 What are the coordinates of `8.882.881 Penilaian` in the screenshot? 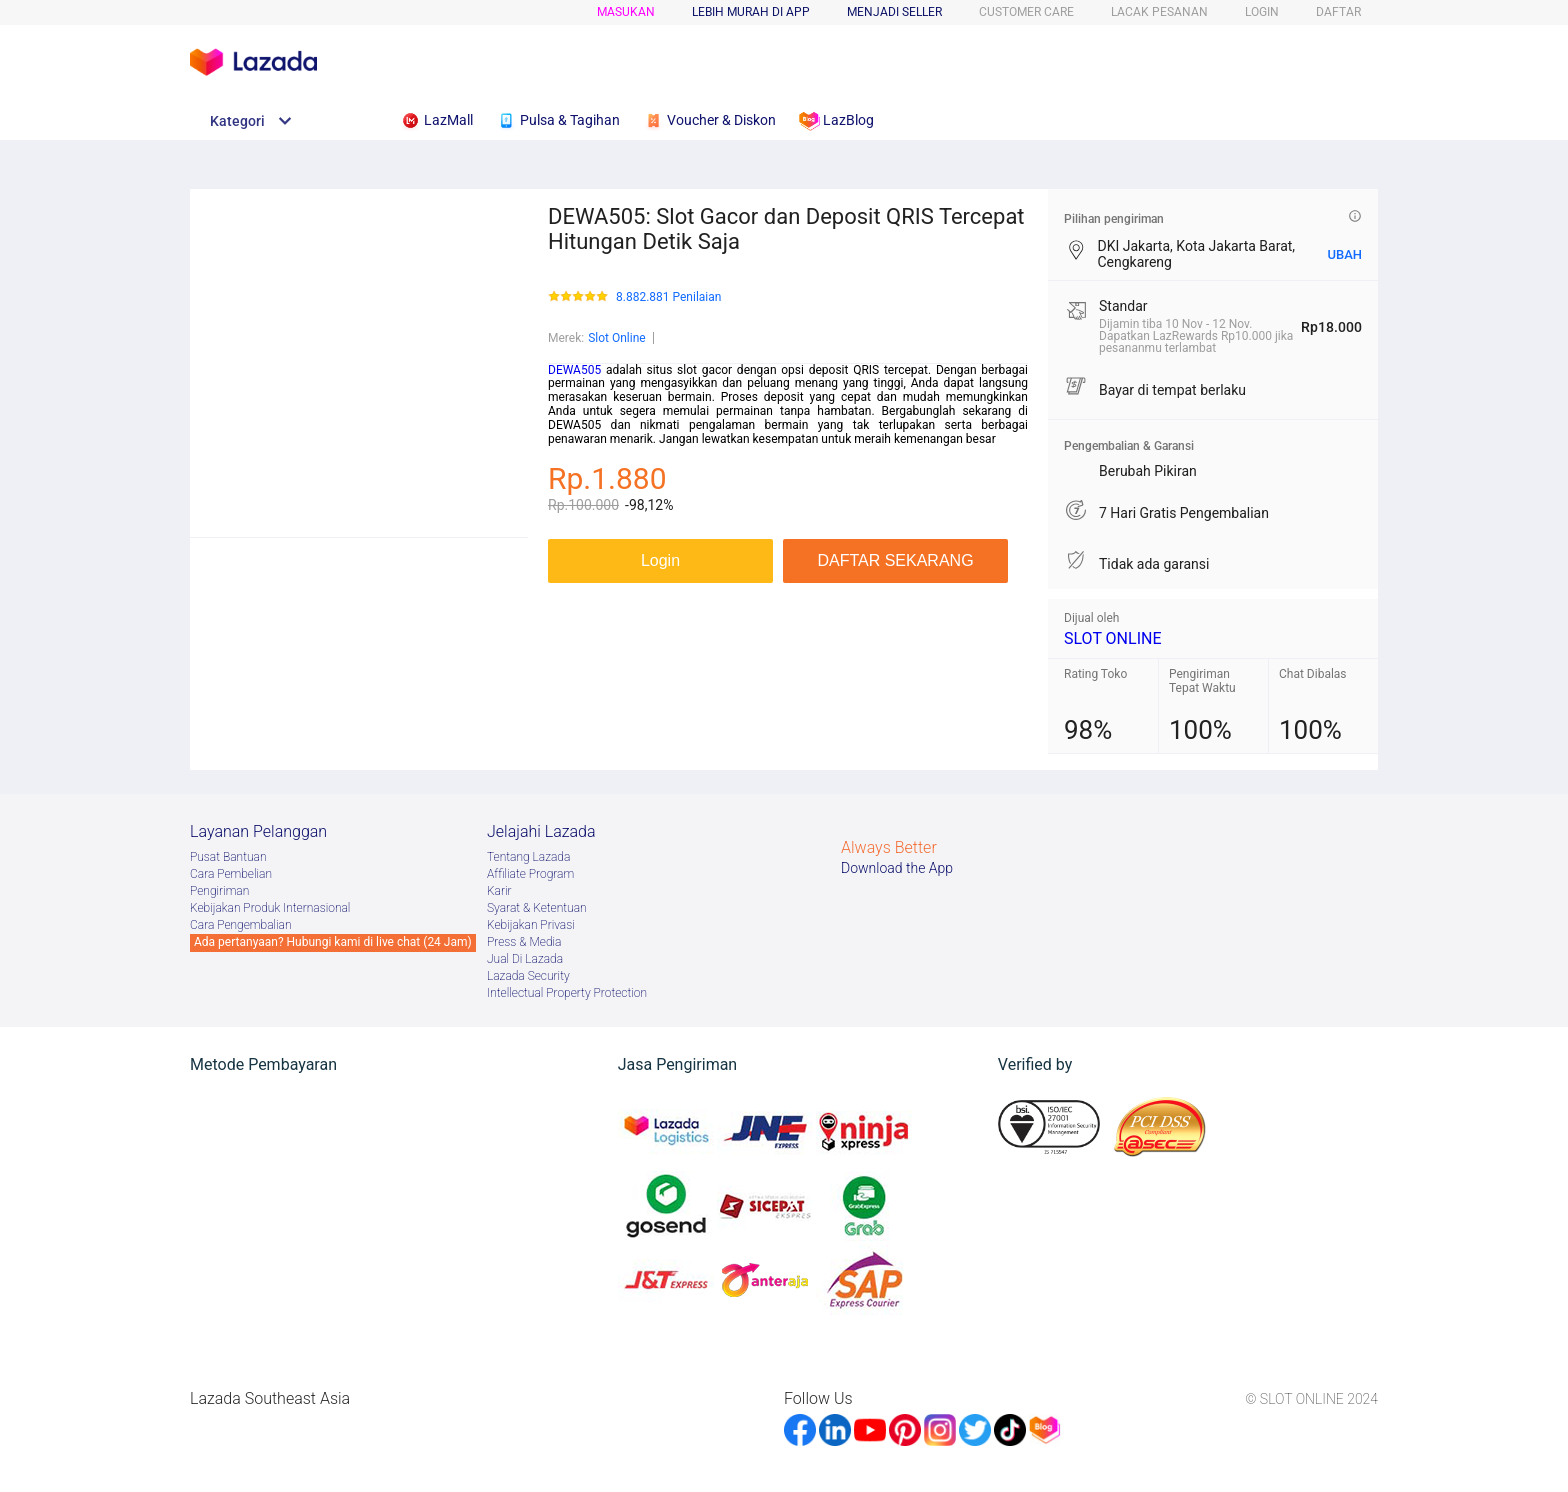 It's located at (668, 297).